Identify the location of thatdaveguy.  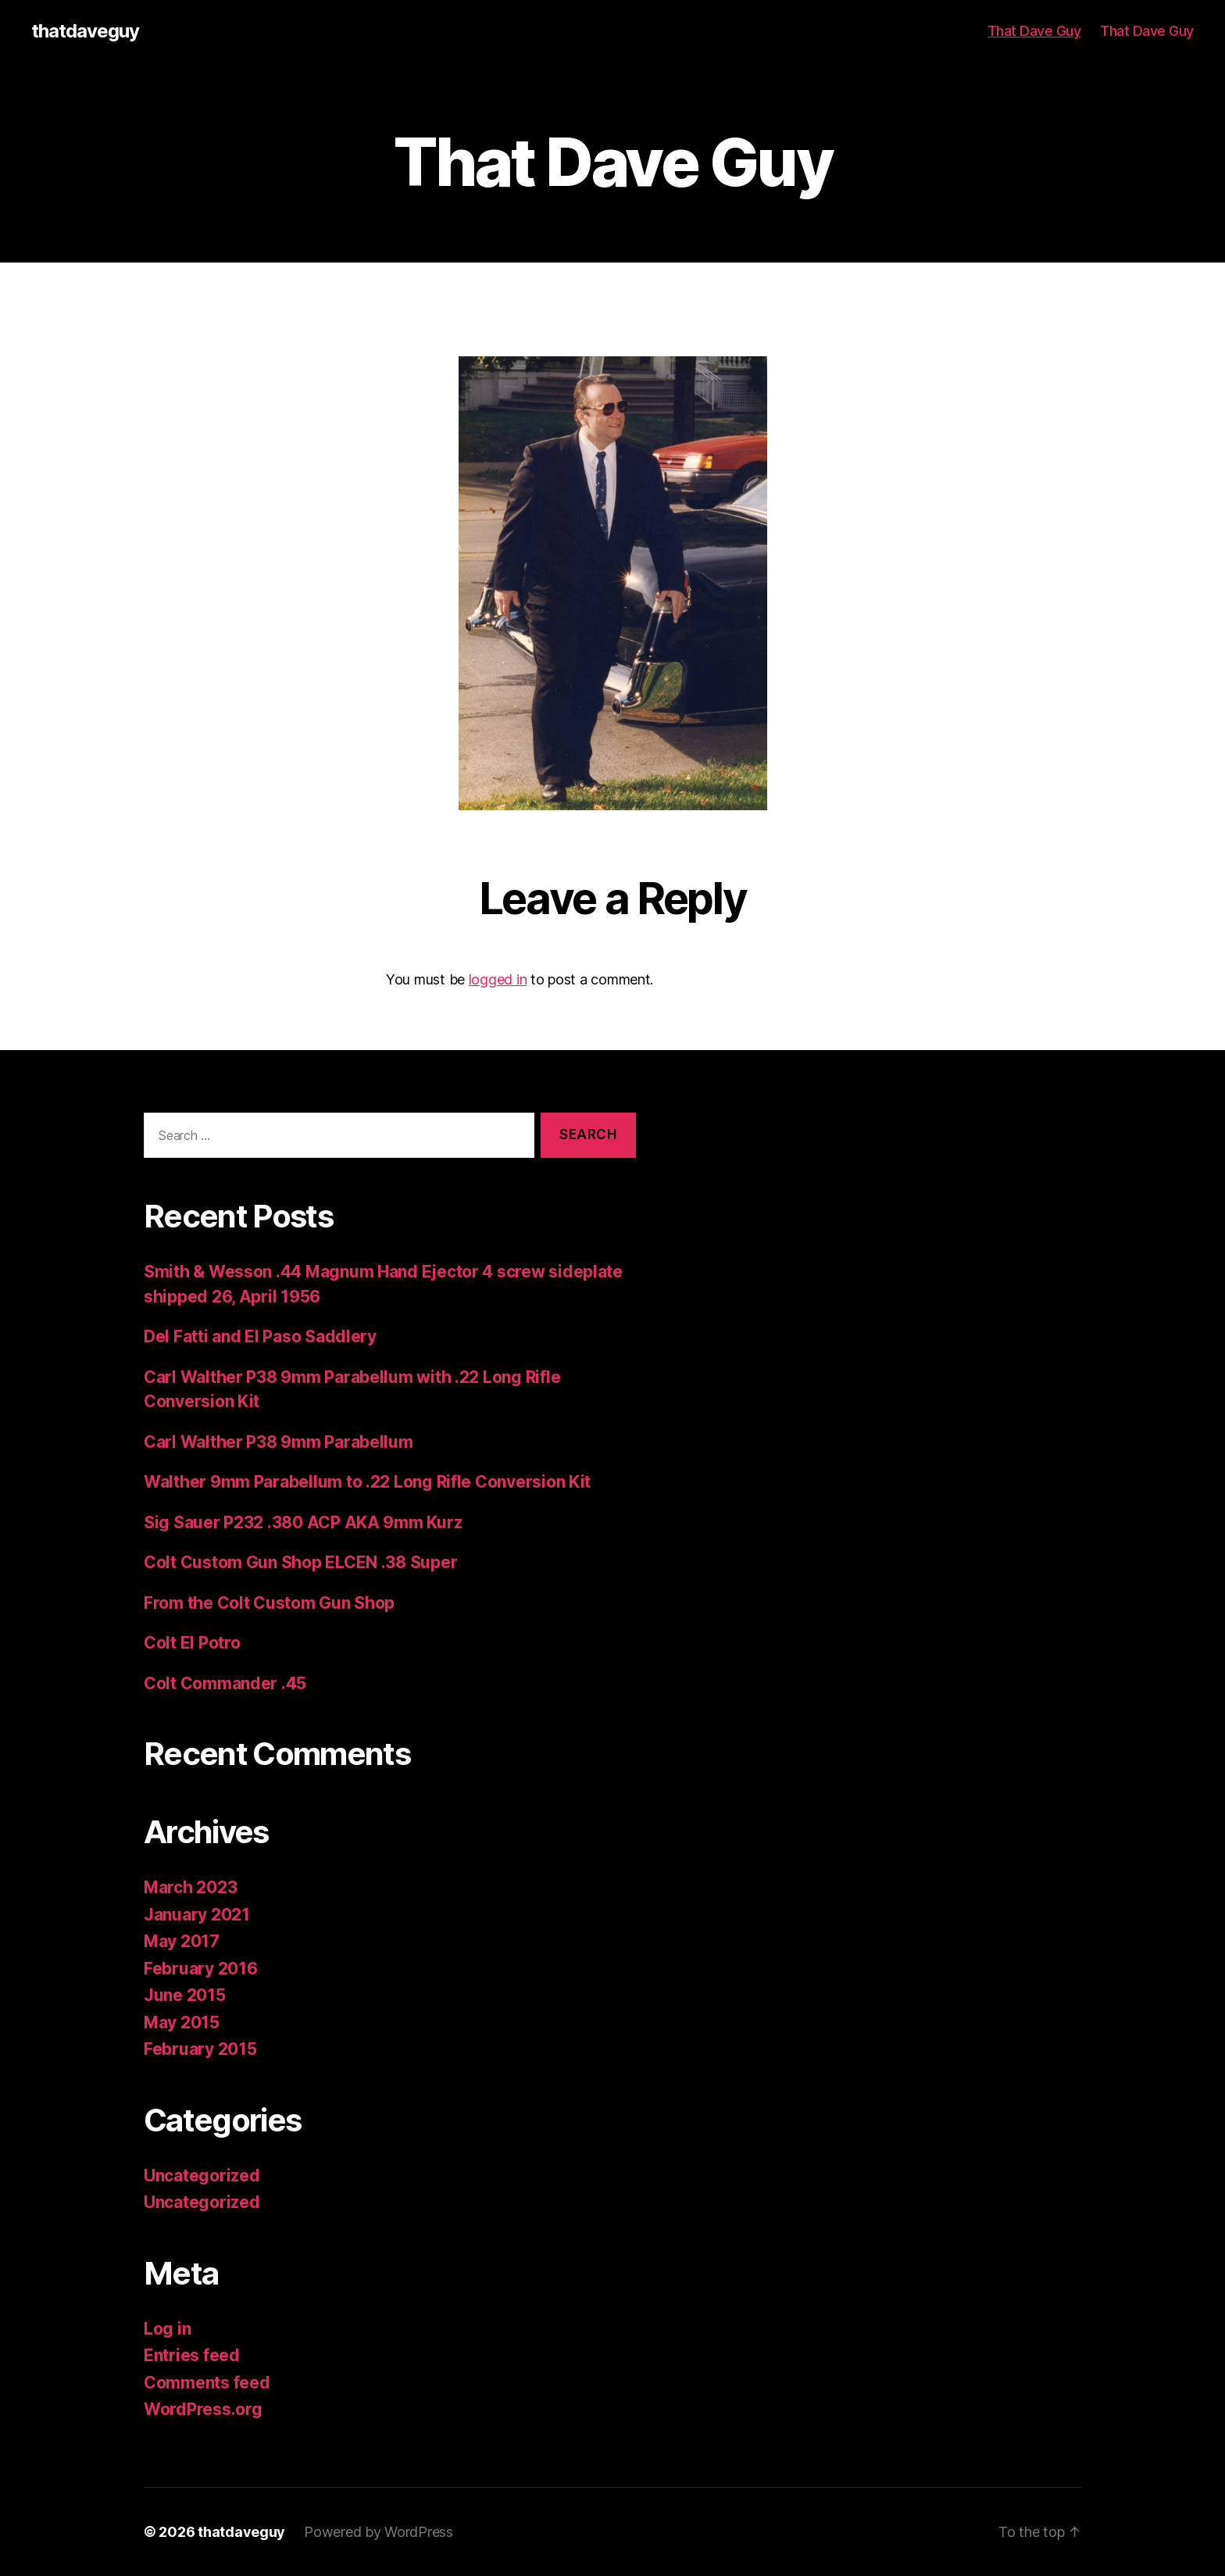
(85, 31).